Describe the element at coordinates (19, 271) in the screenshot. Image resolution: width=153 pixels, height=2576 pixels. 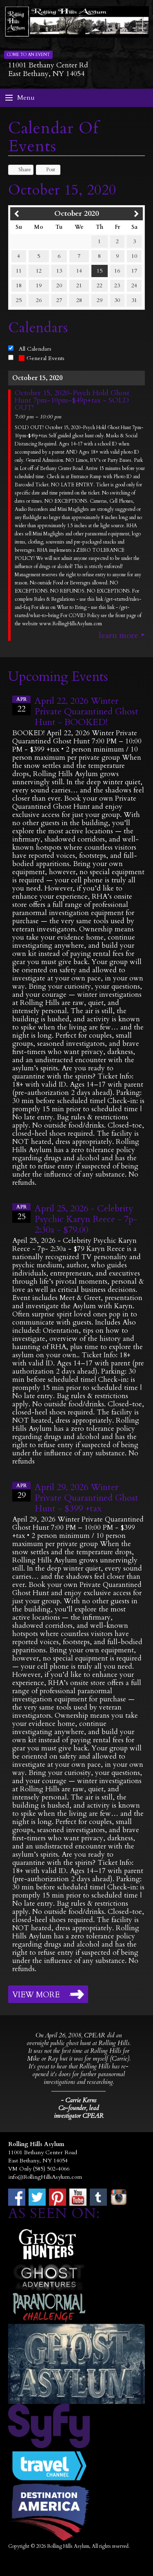
I see `11` at that location.